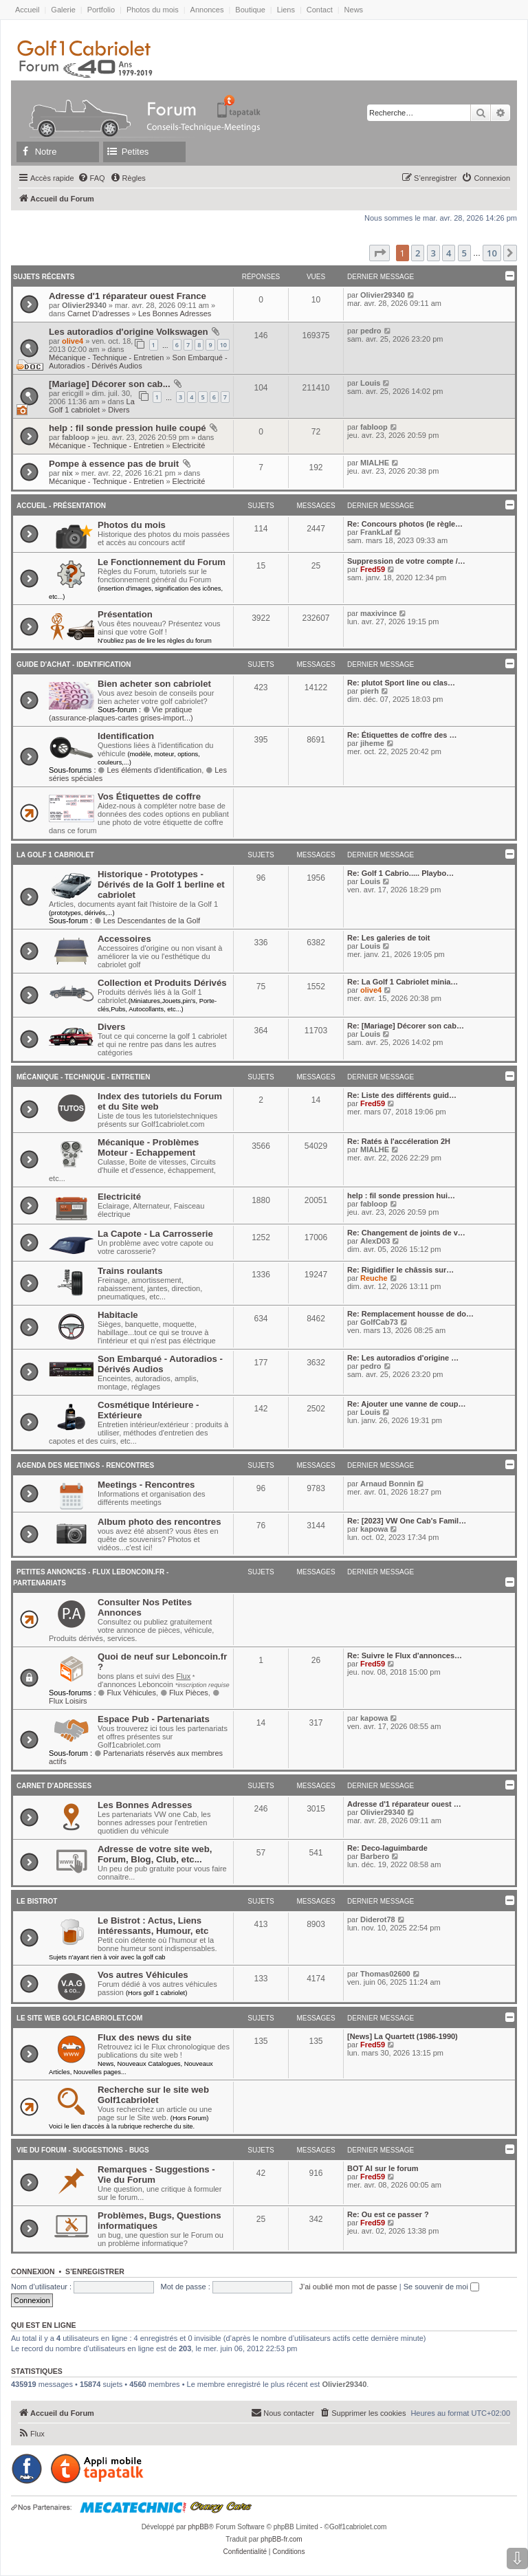 The height and width of the screenshot is (2576, 528). I want to click on Flux Véhicules, so click(127, 1692).